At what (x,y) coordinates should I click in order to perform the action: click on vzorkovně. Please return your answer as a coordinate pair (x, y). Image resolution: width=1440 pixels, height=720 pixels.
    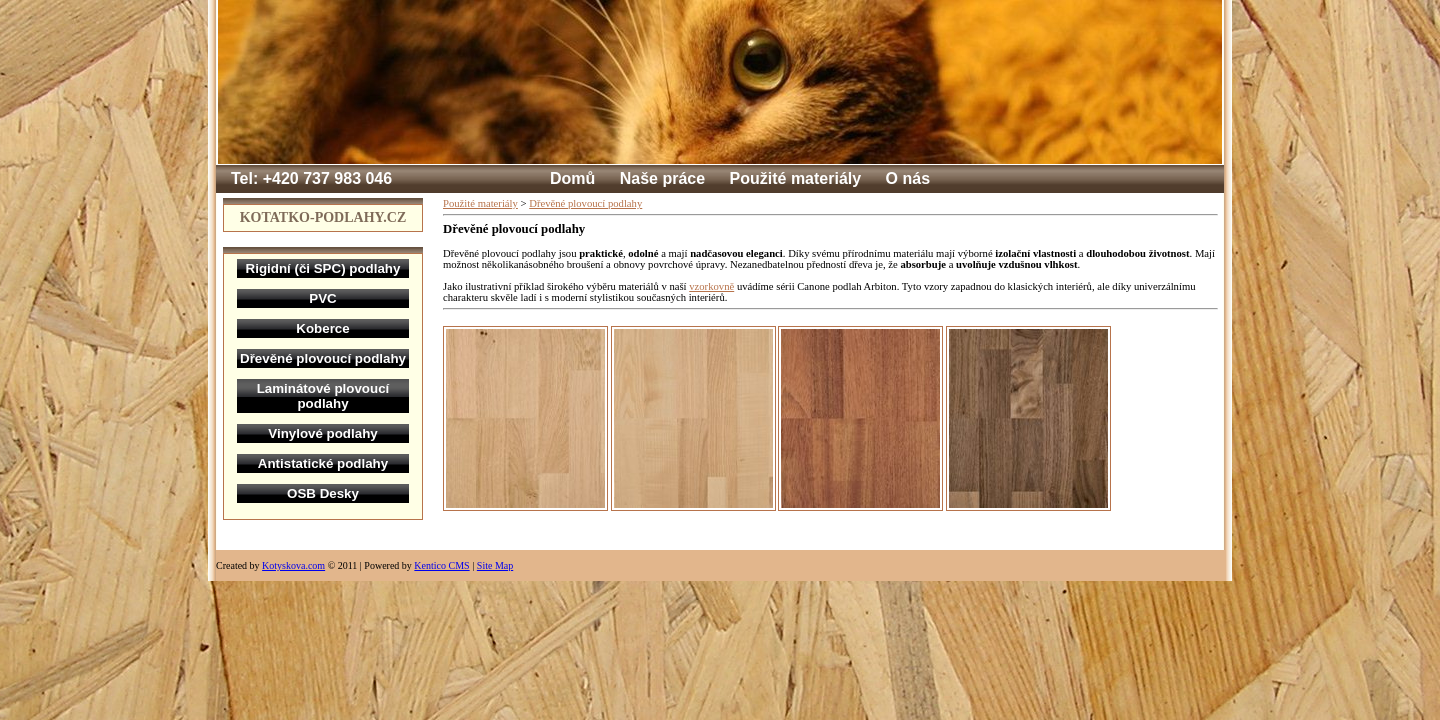
    Looking at the image, I should click on (711, 286).